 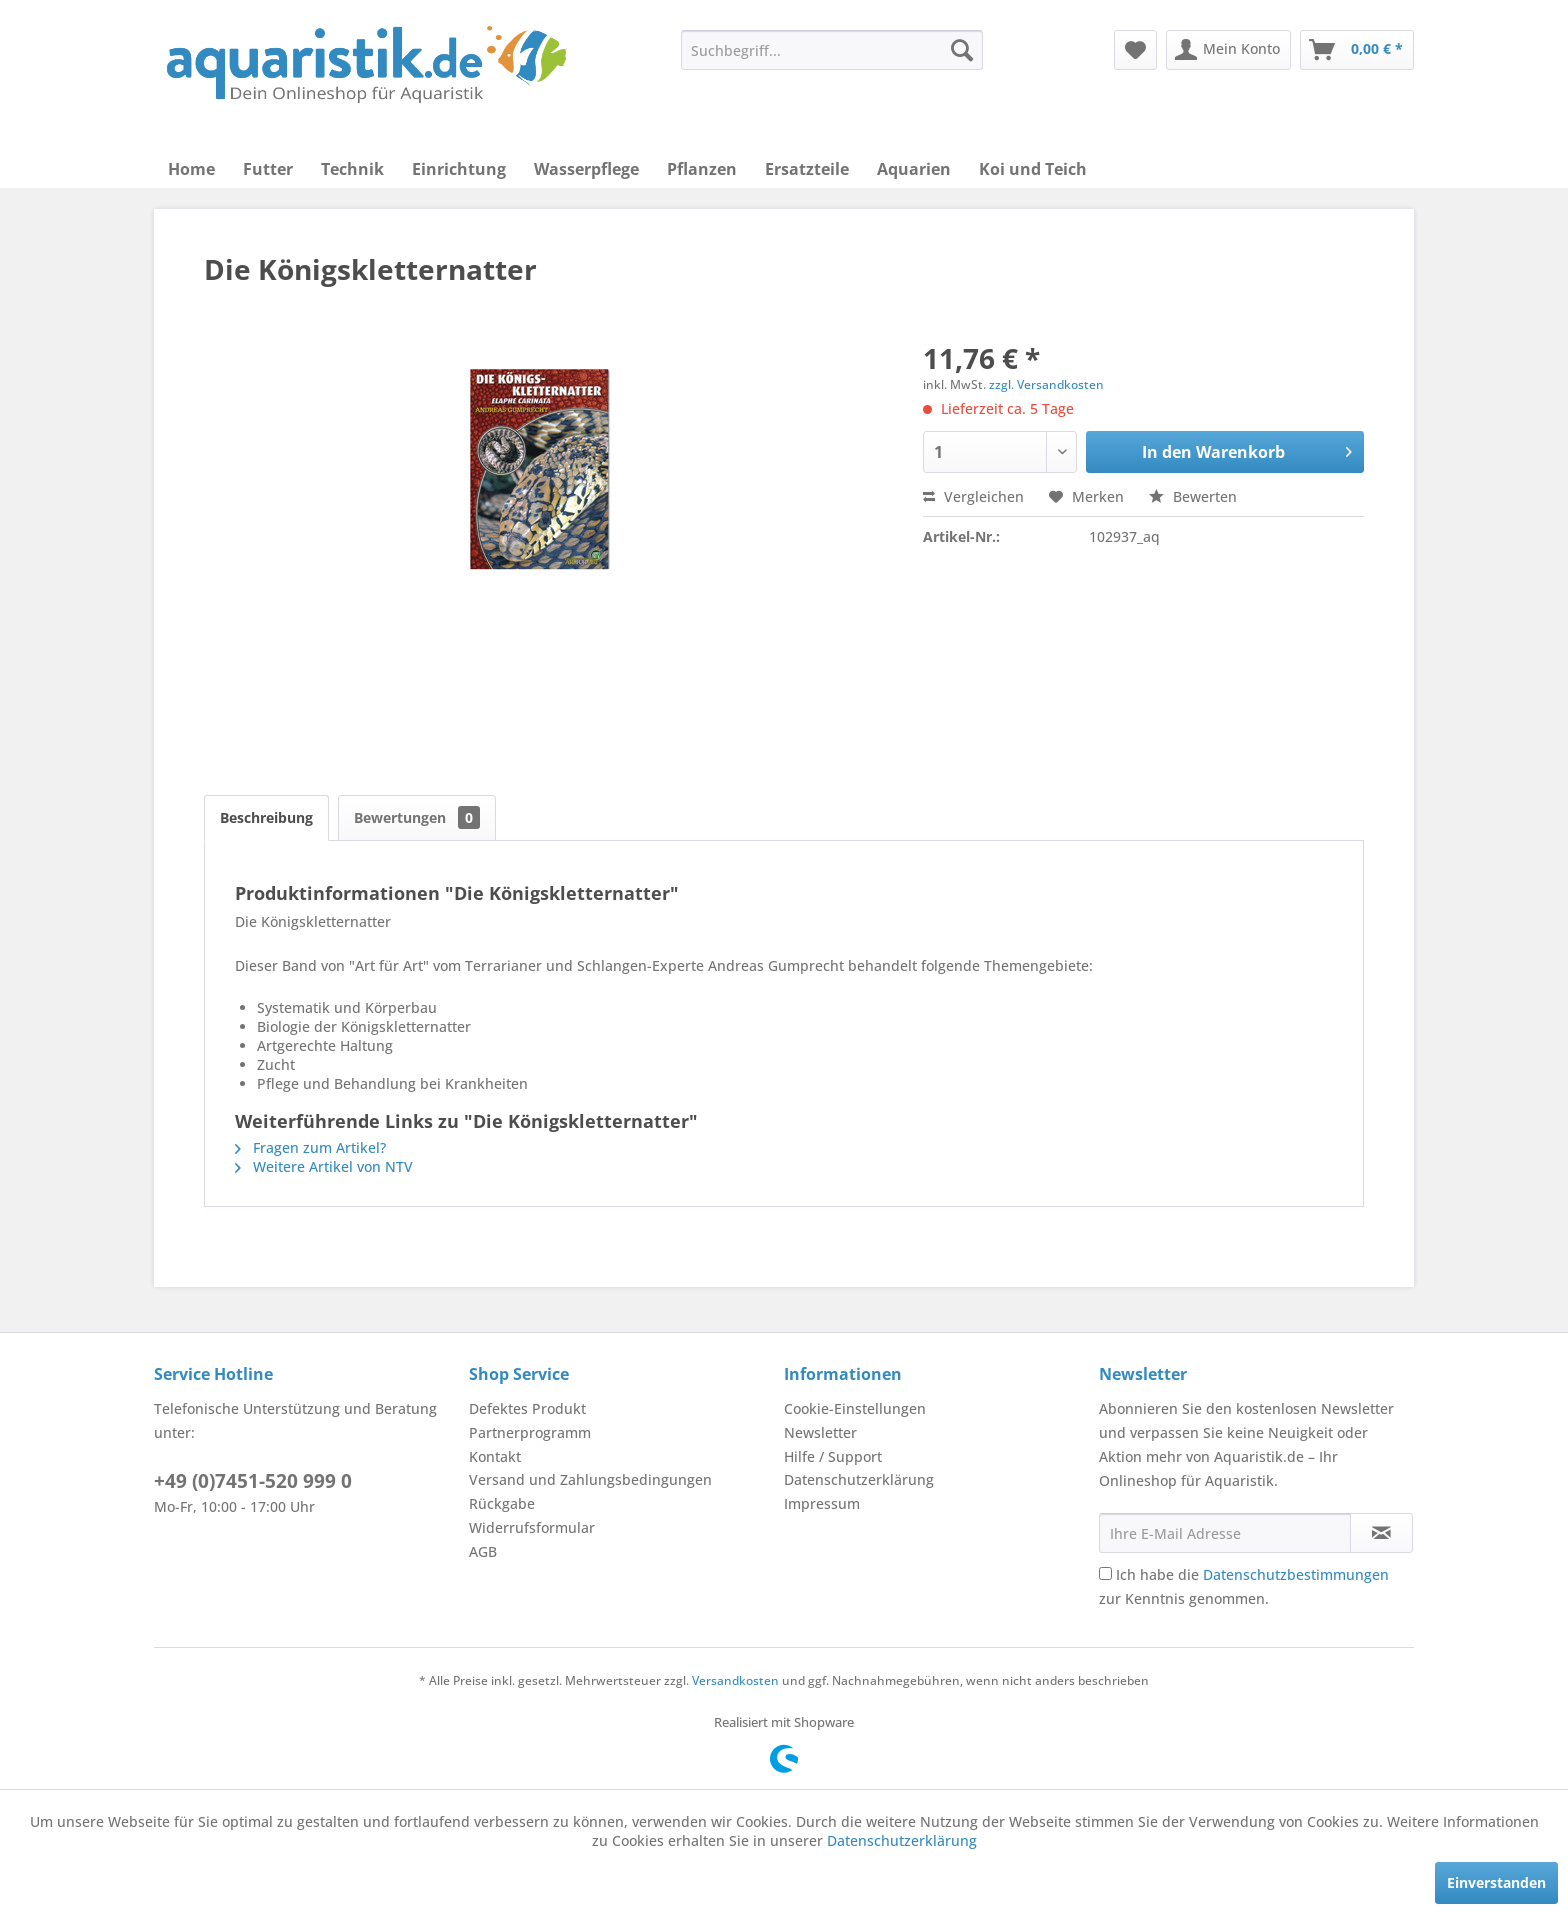 I want to click on Cookie-Einstellungen, so click(x=855, y=1408).